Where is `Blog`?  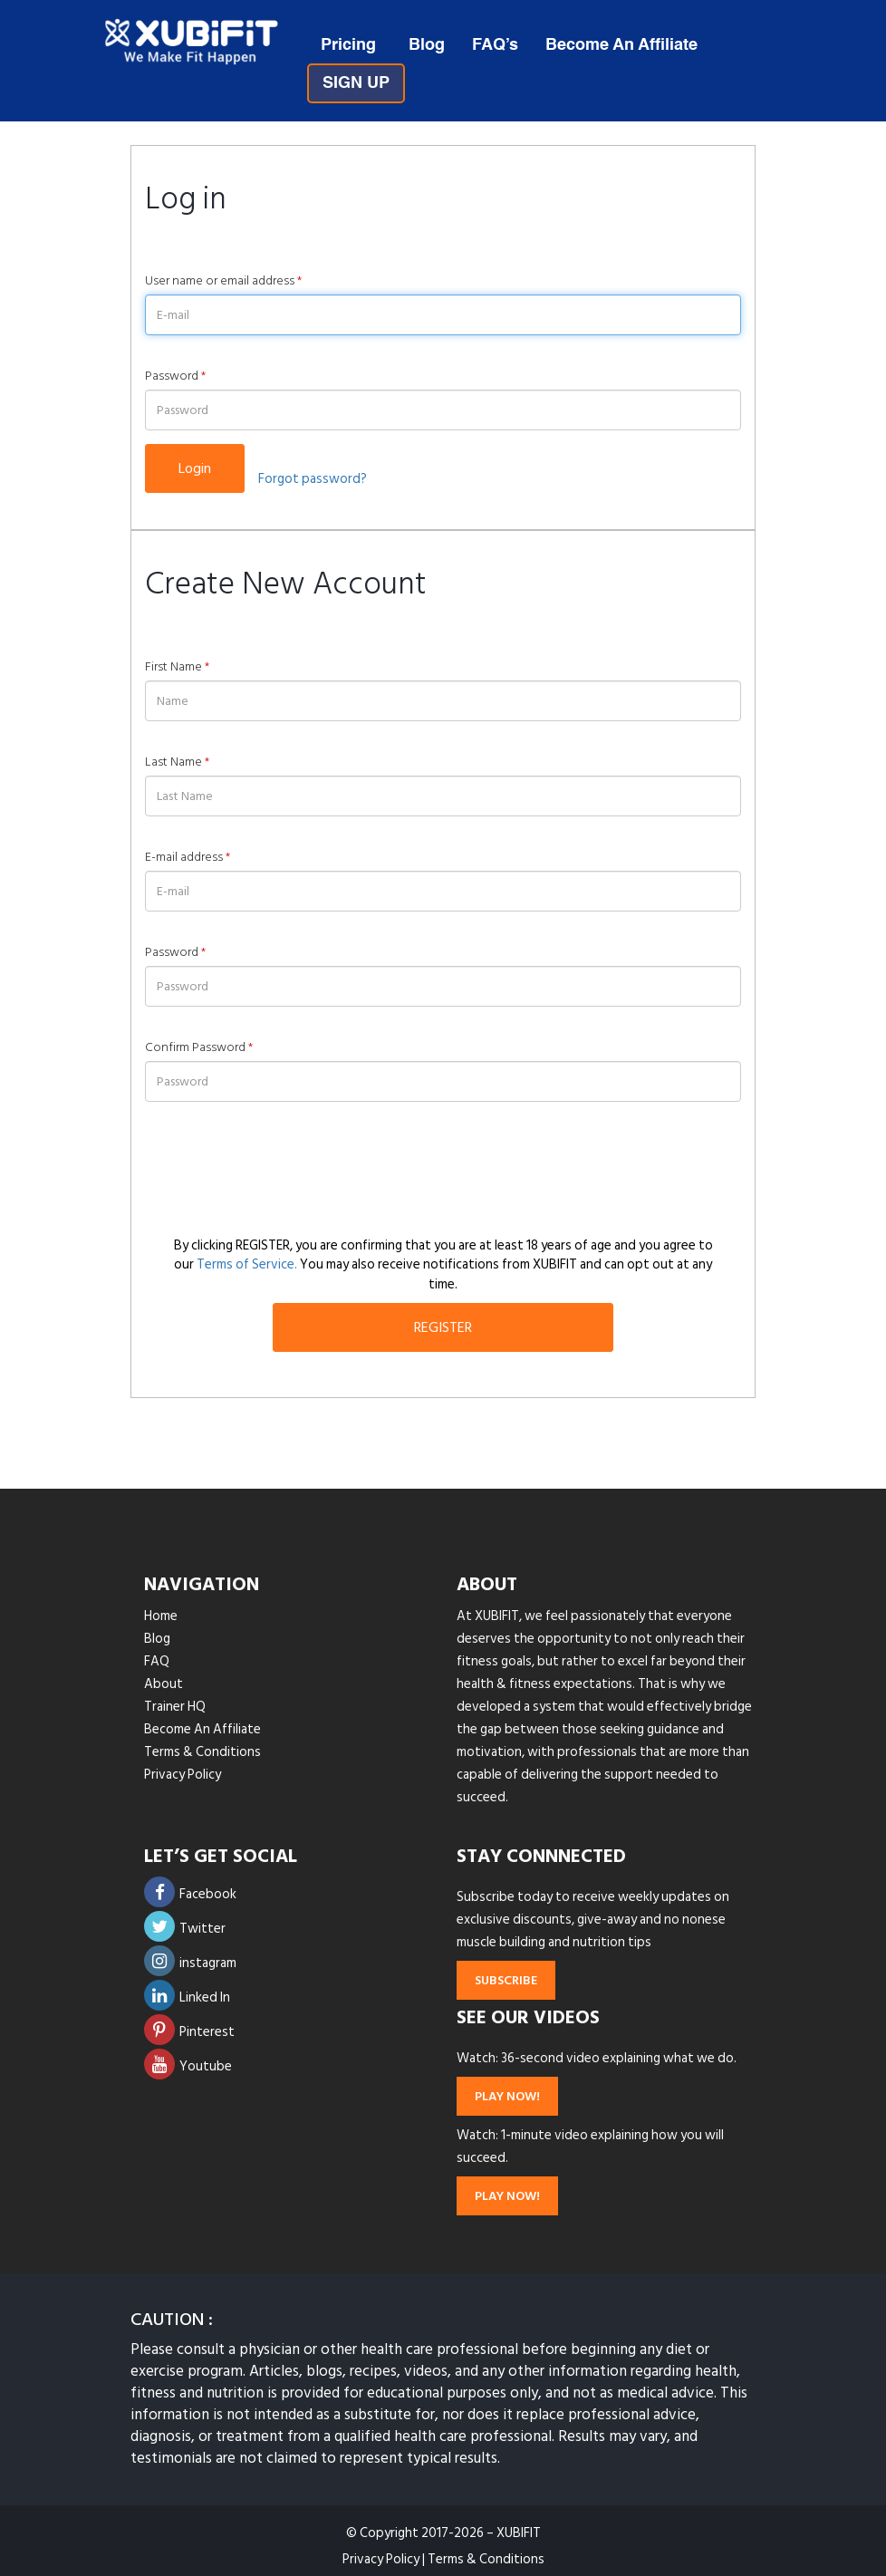
Blog is located at coordinates (427, 45).